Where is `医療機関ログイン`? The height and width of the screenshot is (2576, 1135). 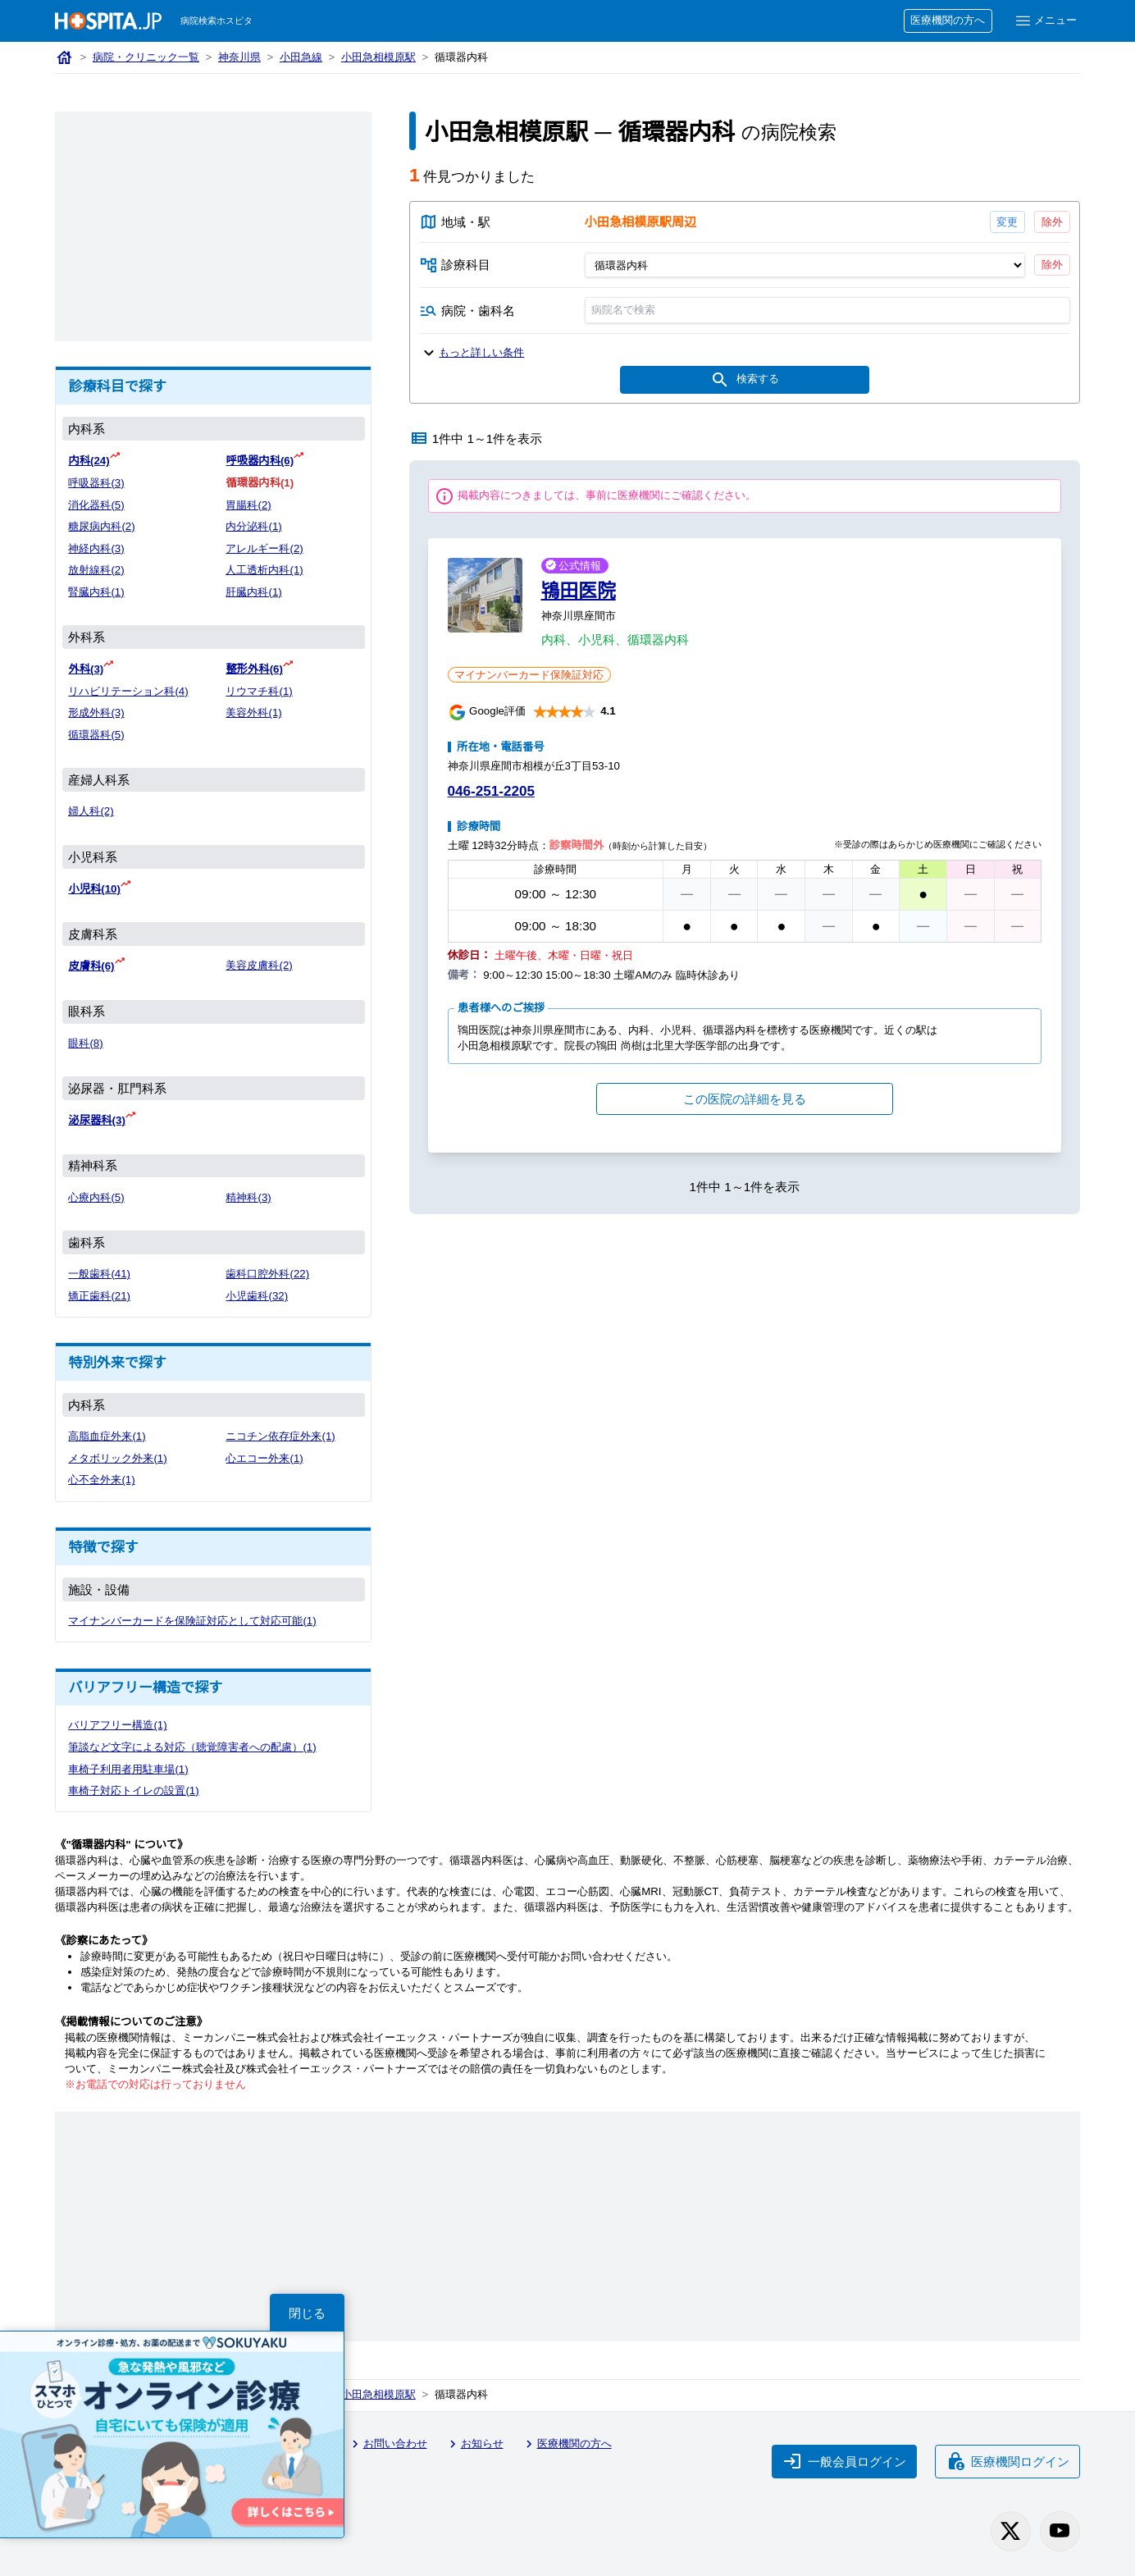
医療機関ログイン is located at coordinates (1008, 2461).